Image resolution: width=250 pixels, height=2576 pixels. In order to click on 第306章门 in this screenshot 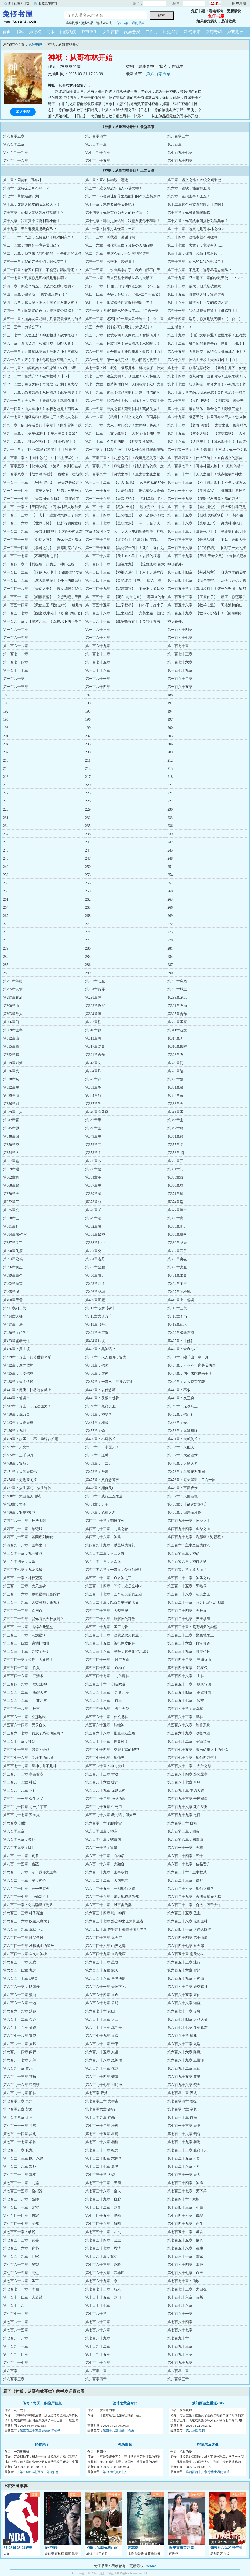, I will do `click(11, 1022)`.